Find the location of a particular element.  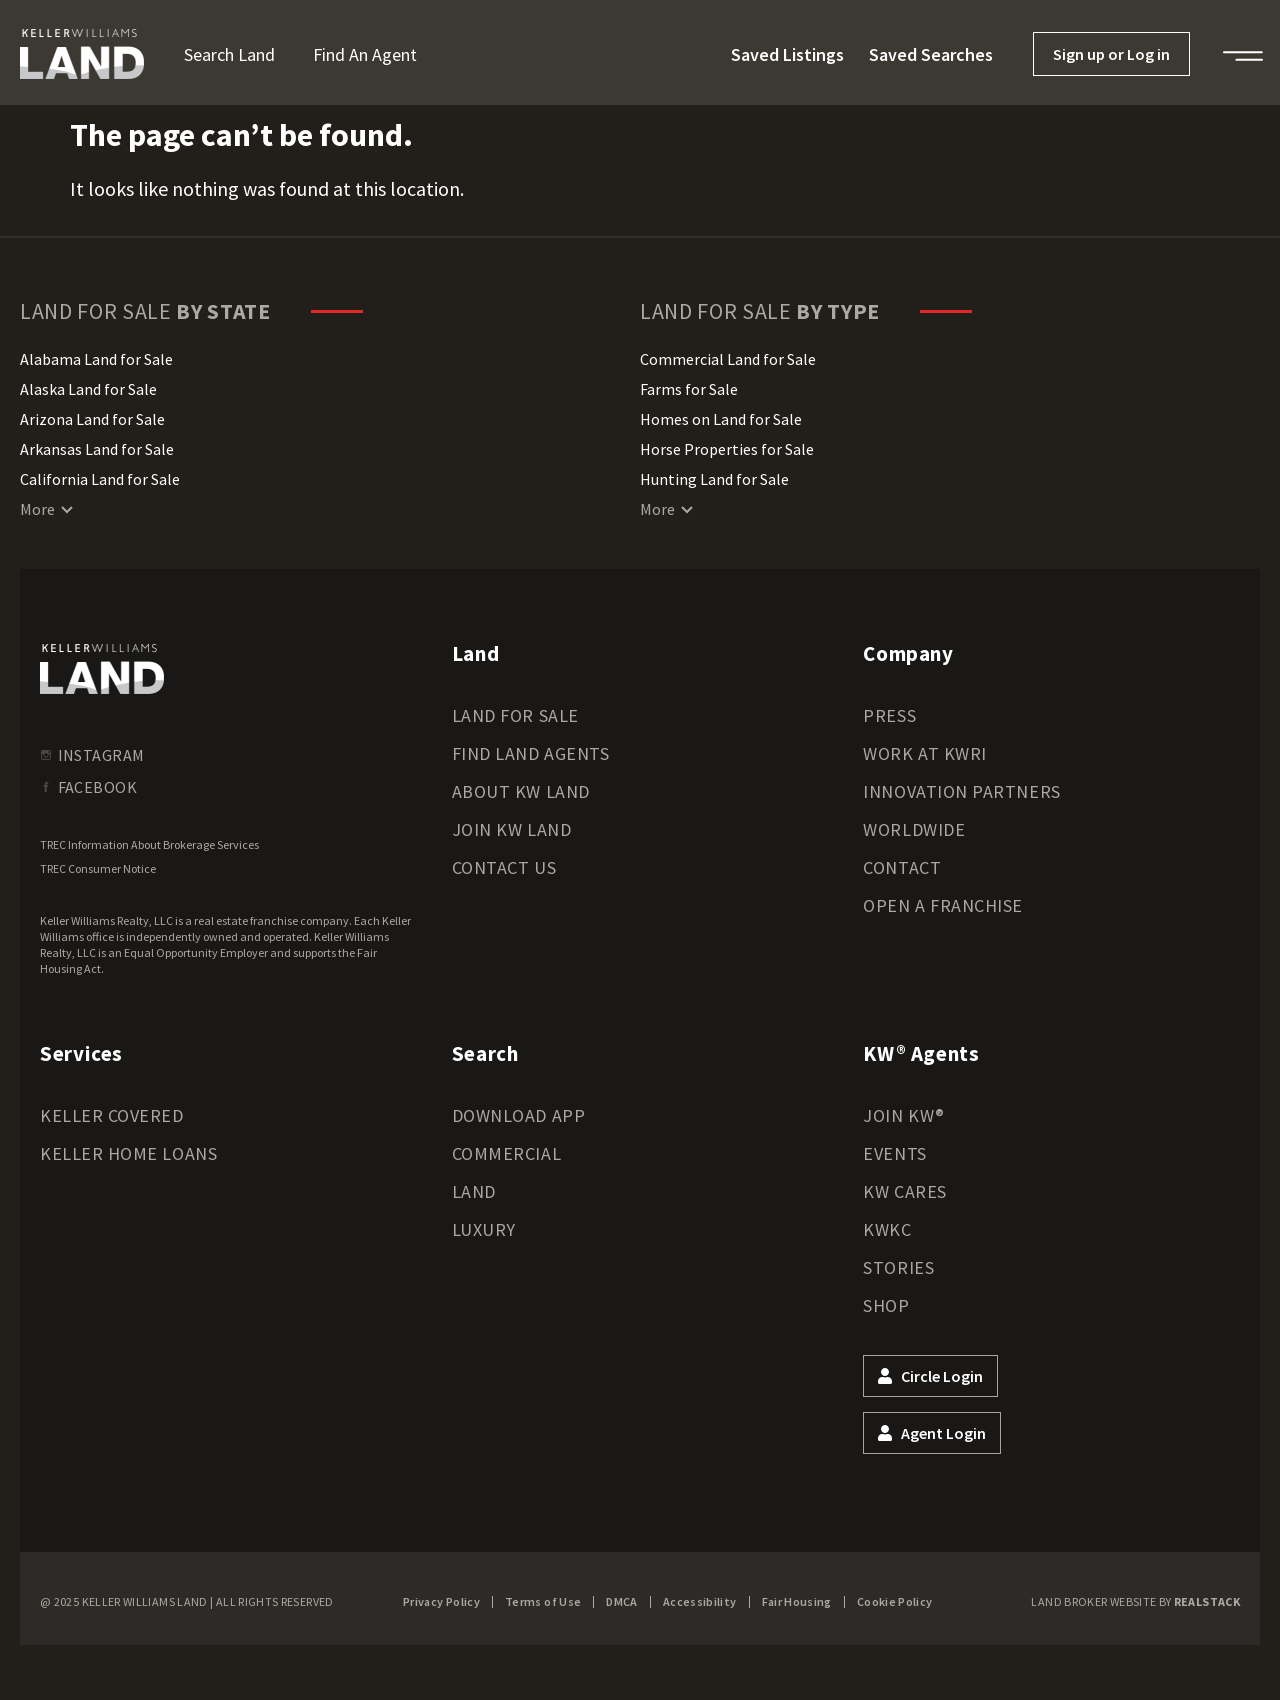

Join KW® is located at coordinates (903, 1115).